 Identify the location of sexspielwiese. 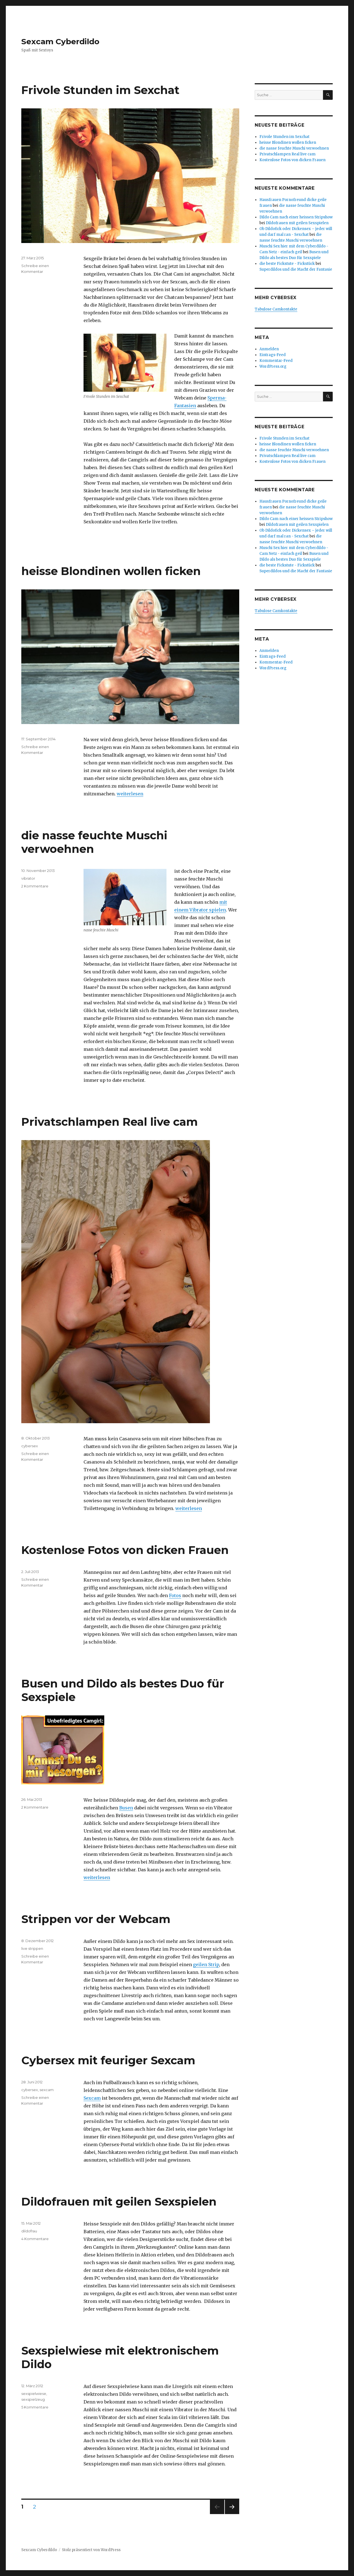
(33, 2393).